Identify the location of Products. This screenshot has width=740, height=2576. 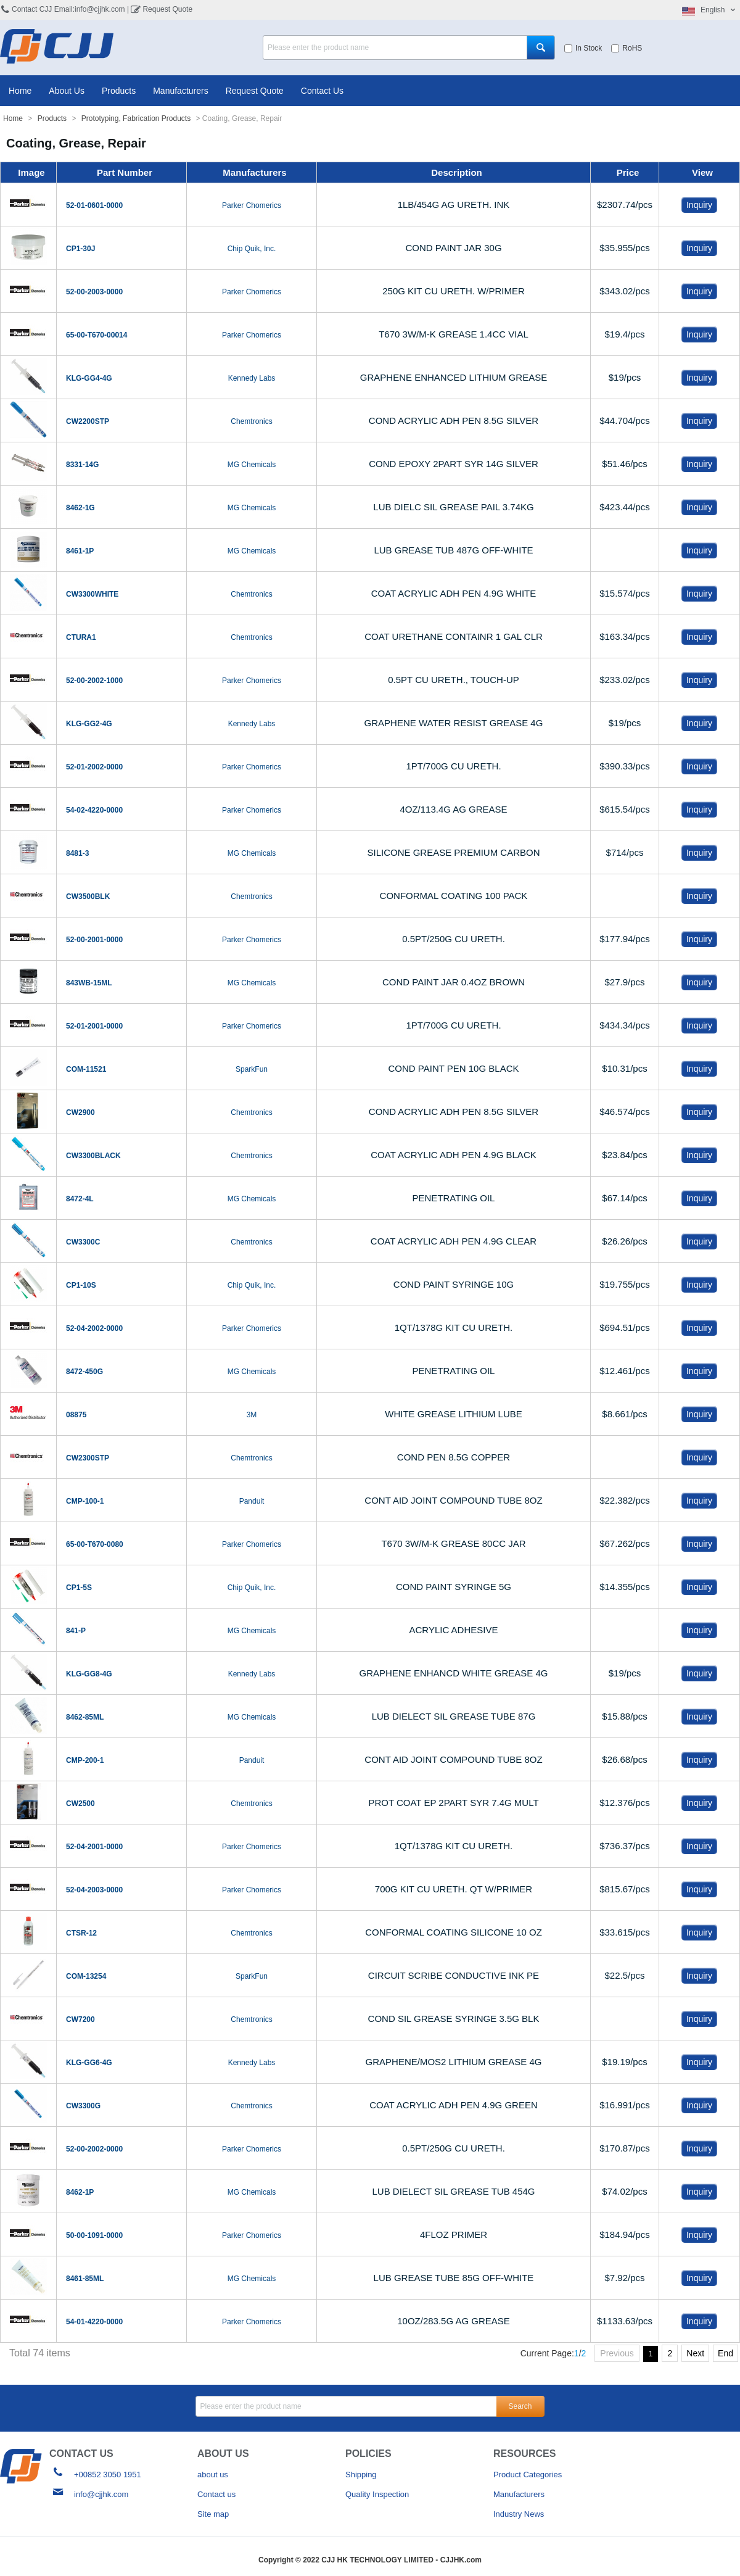
(119, 90).